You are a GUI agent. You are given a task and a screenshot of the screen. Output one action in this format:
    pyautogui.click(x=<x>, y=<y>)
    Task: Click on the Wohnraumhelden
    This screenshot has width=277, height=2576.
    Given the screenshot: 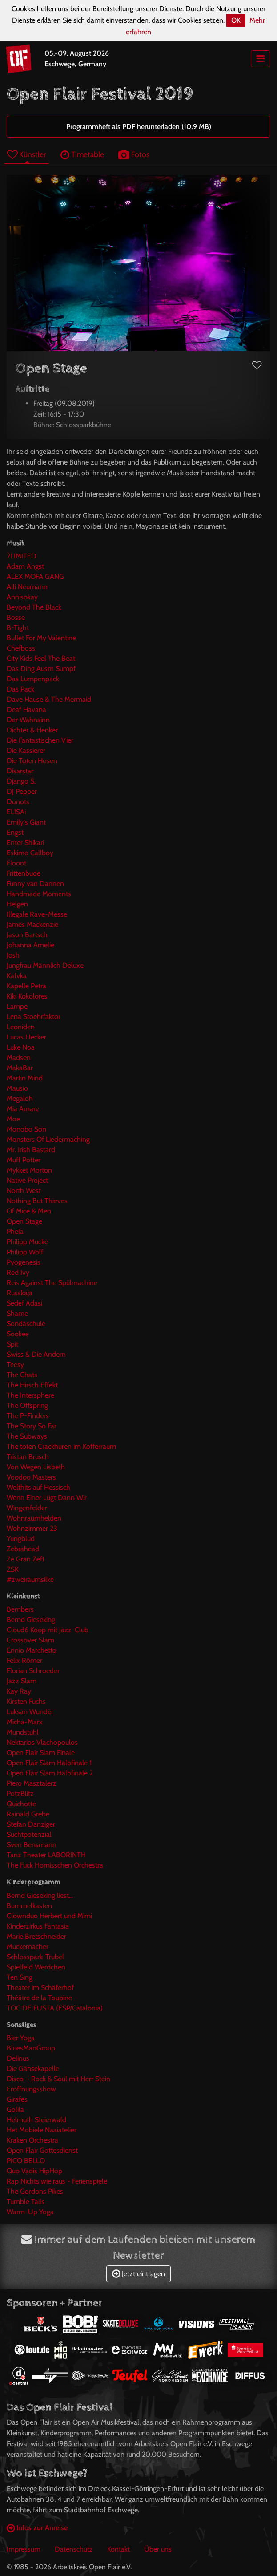 What is the action you would take?
    pyautogui.click(x=34, y=1518)
    